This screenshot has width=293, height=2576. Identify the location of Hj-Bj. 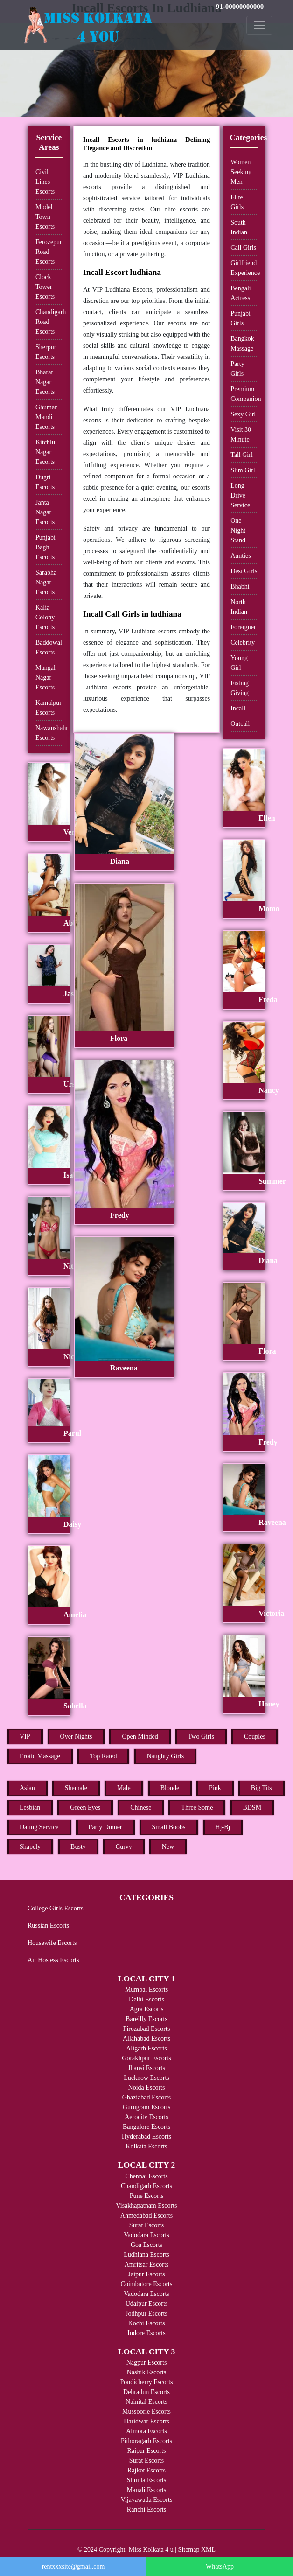
(223, 1827).